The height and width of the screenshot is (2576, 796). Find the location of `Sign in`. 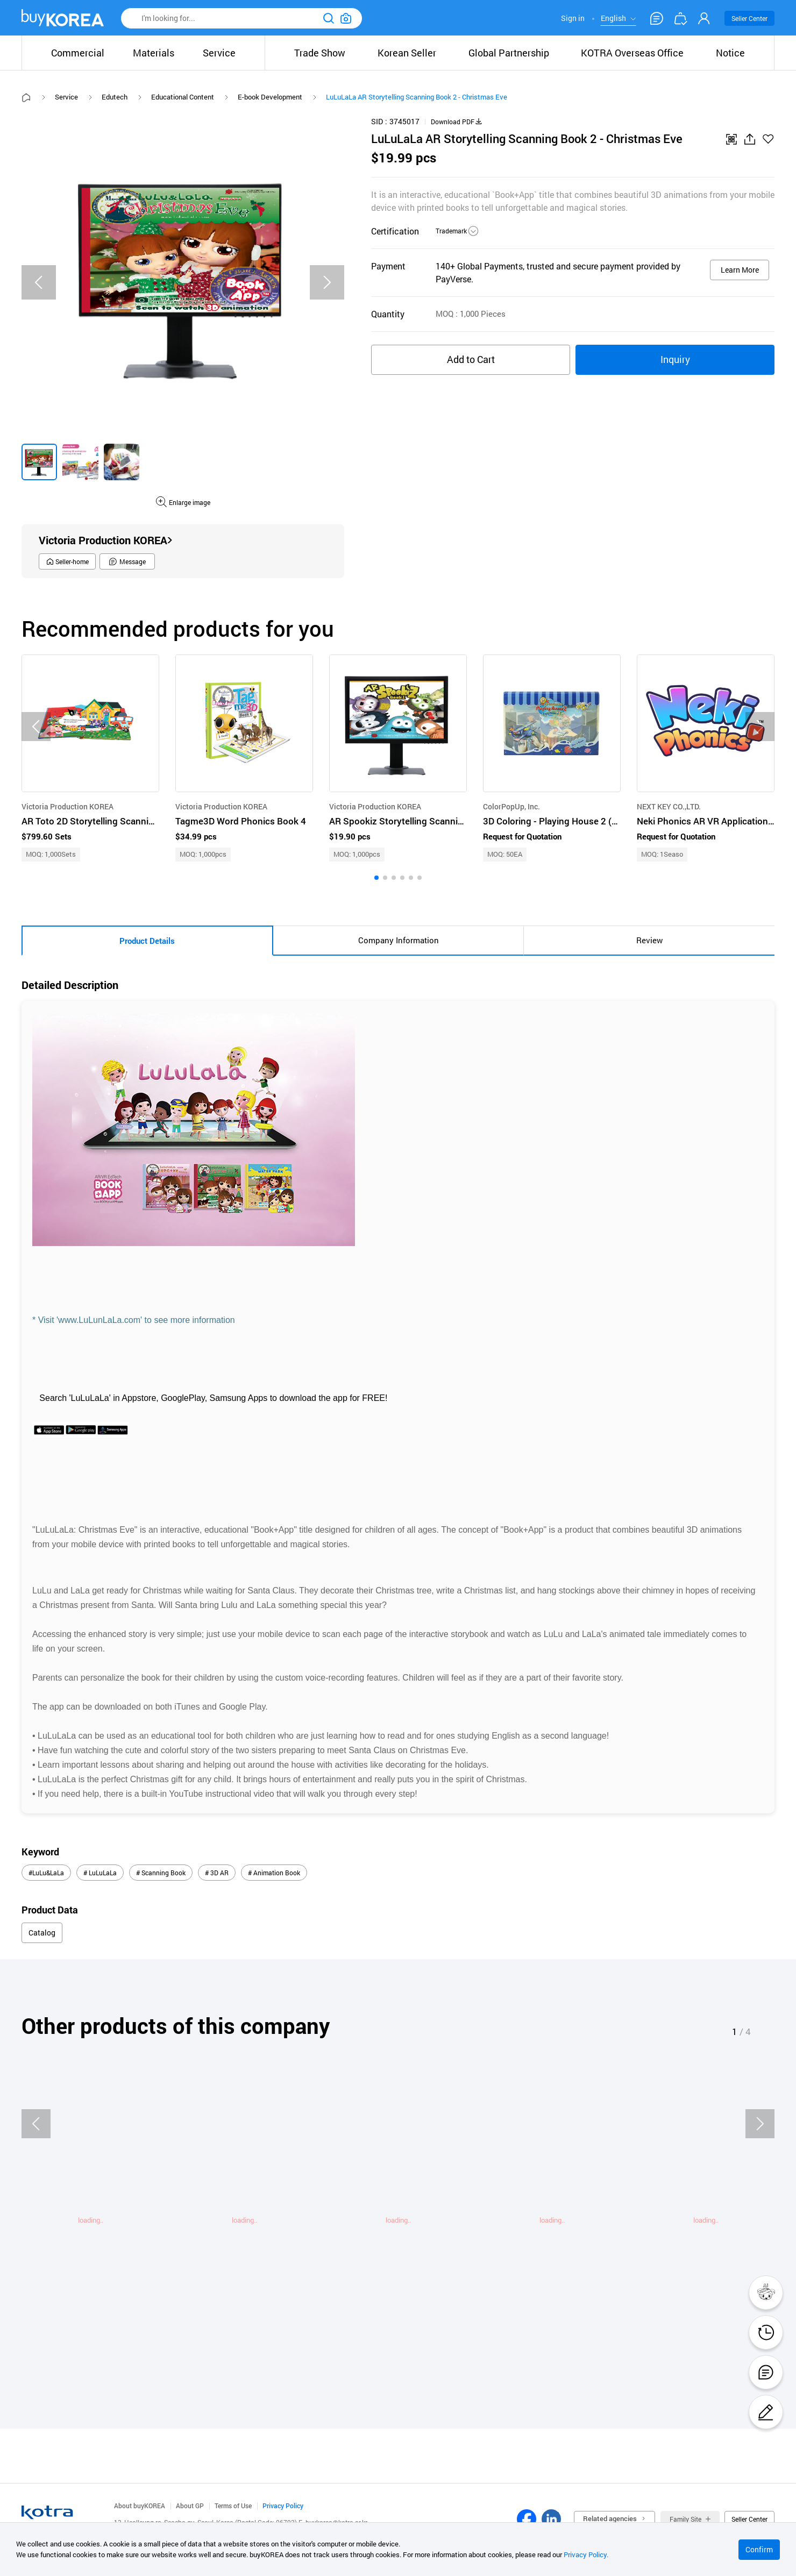

Sign in is located at coordinates (573, 18).